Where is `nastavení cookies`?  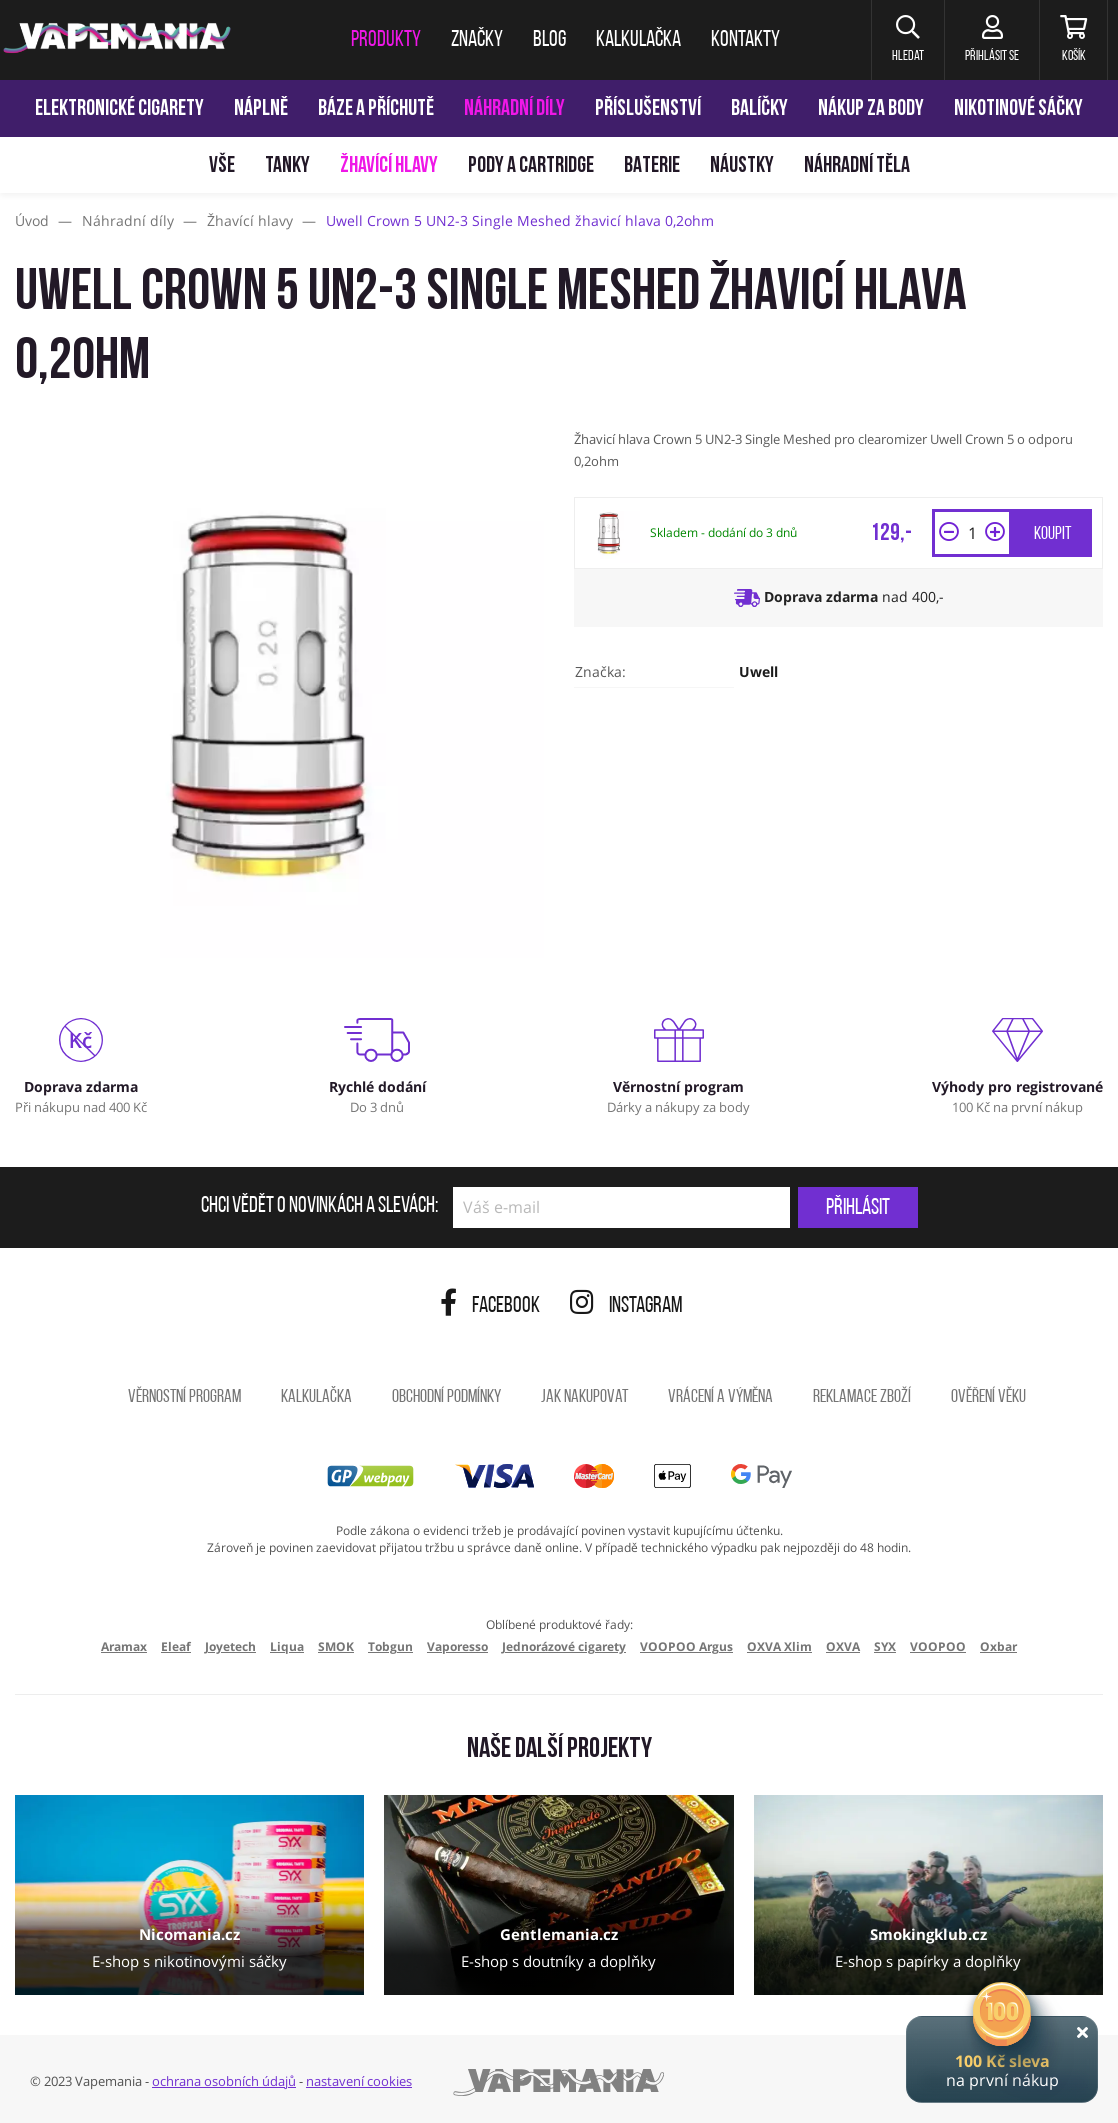
nastavení cookies is located at coordinates (359, 2081).